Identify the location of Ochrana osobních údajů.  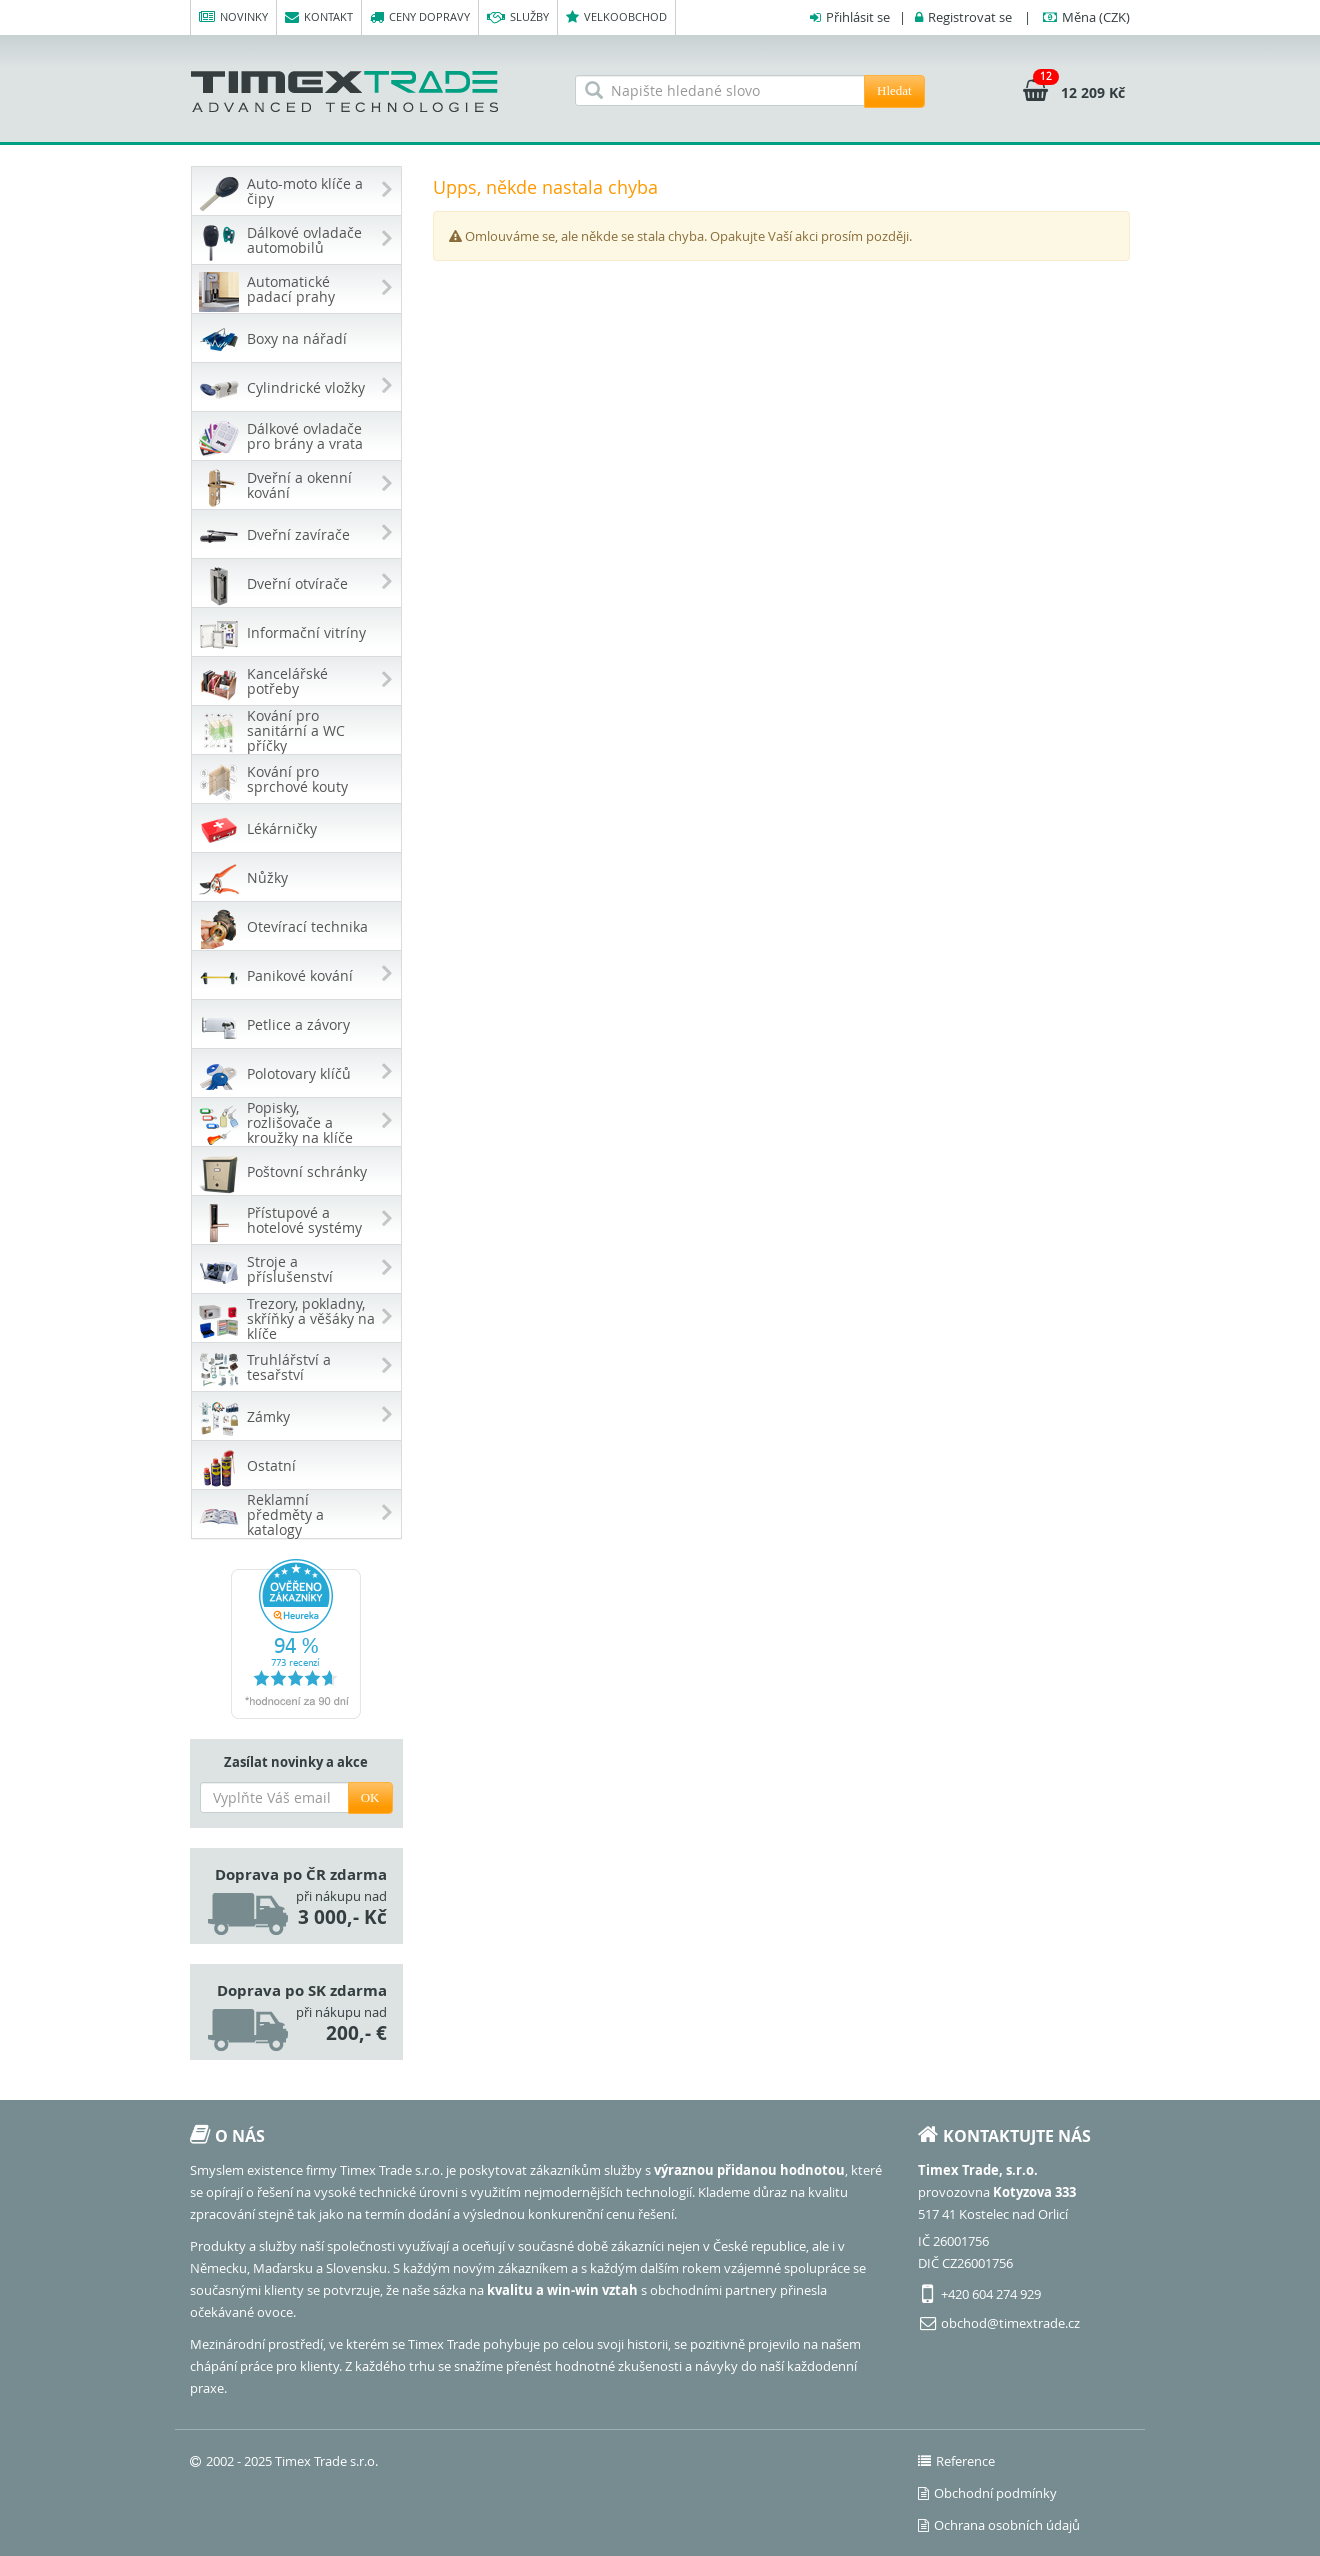
(999, 2525).